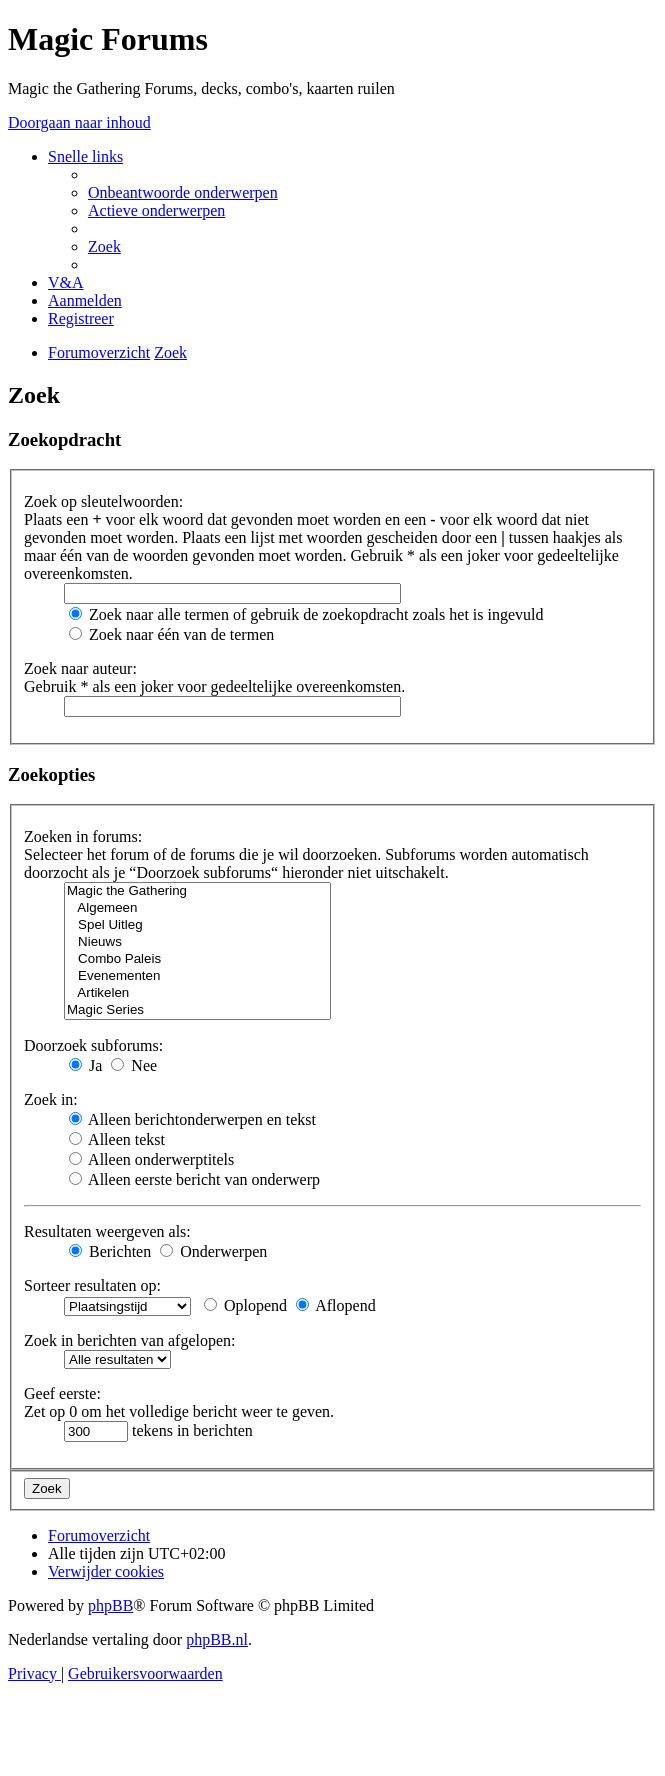 The height and width of the screenshot is (1776, 665). What do you see at coordinates (194, 1179) in the screenshot?
I see `Alleen eerste bericht van onderwerp` at bounding box center [194, 1179].